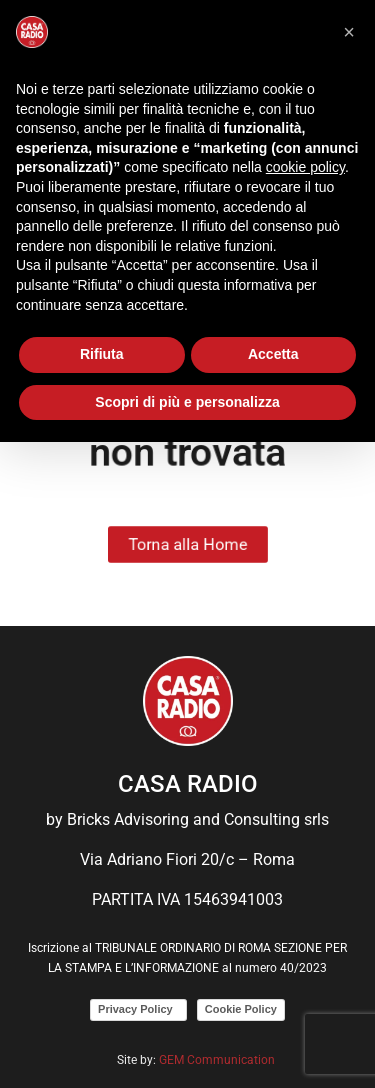 This screenshot has height=1088, width=375. Describe the element at coordinates (273, 354) in the screenshot. I see `Accetta [button]` at that location.